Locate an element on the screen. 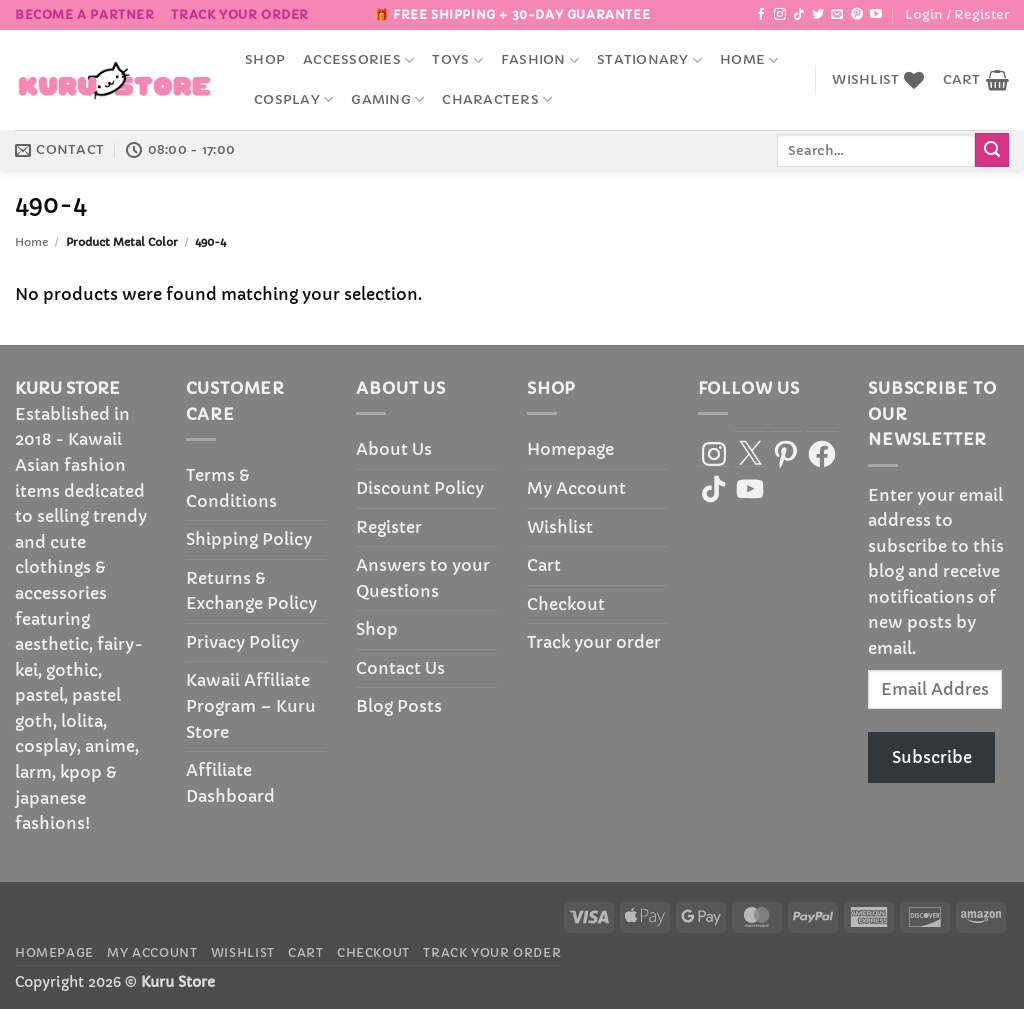 This screenshot has width=1024, height=1009. [Follow on YouTube] is located at coordinates (876, 15).